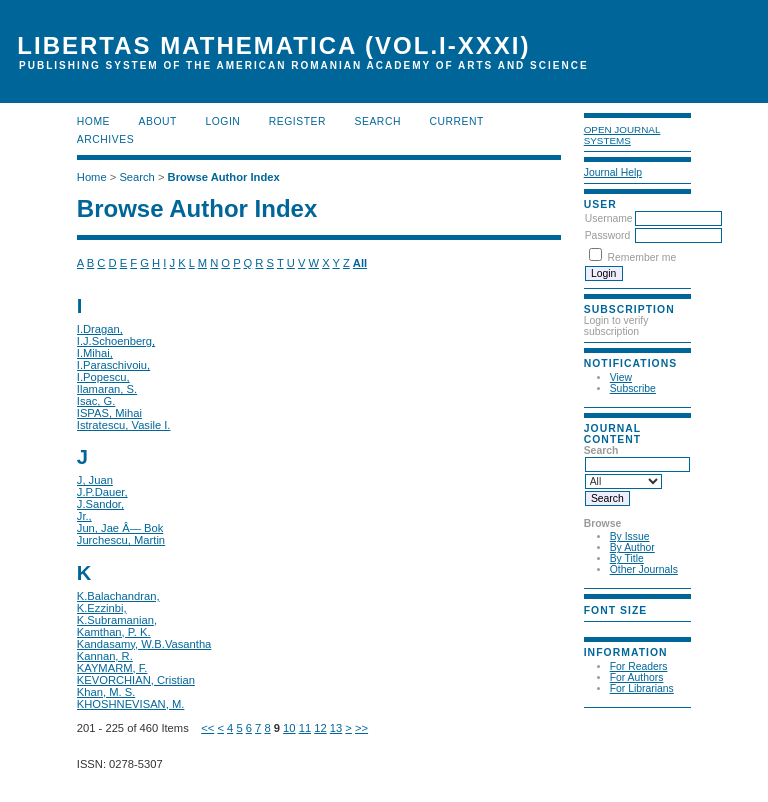  What do you see at coordinates (608, 235) in the screenshot?
I see `Password` at bounding box center [608, 235].